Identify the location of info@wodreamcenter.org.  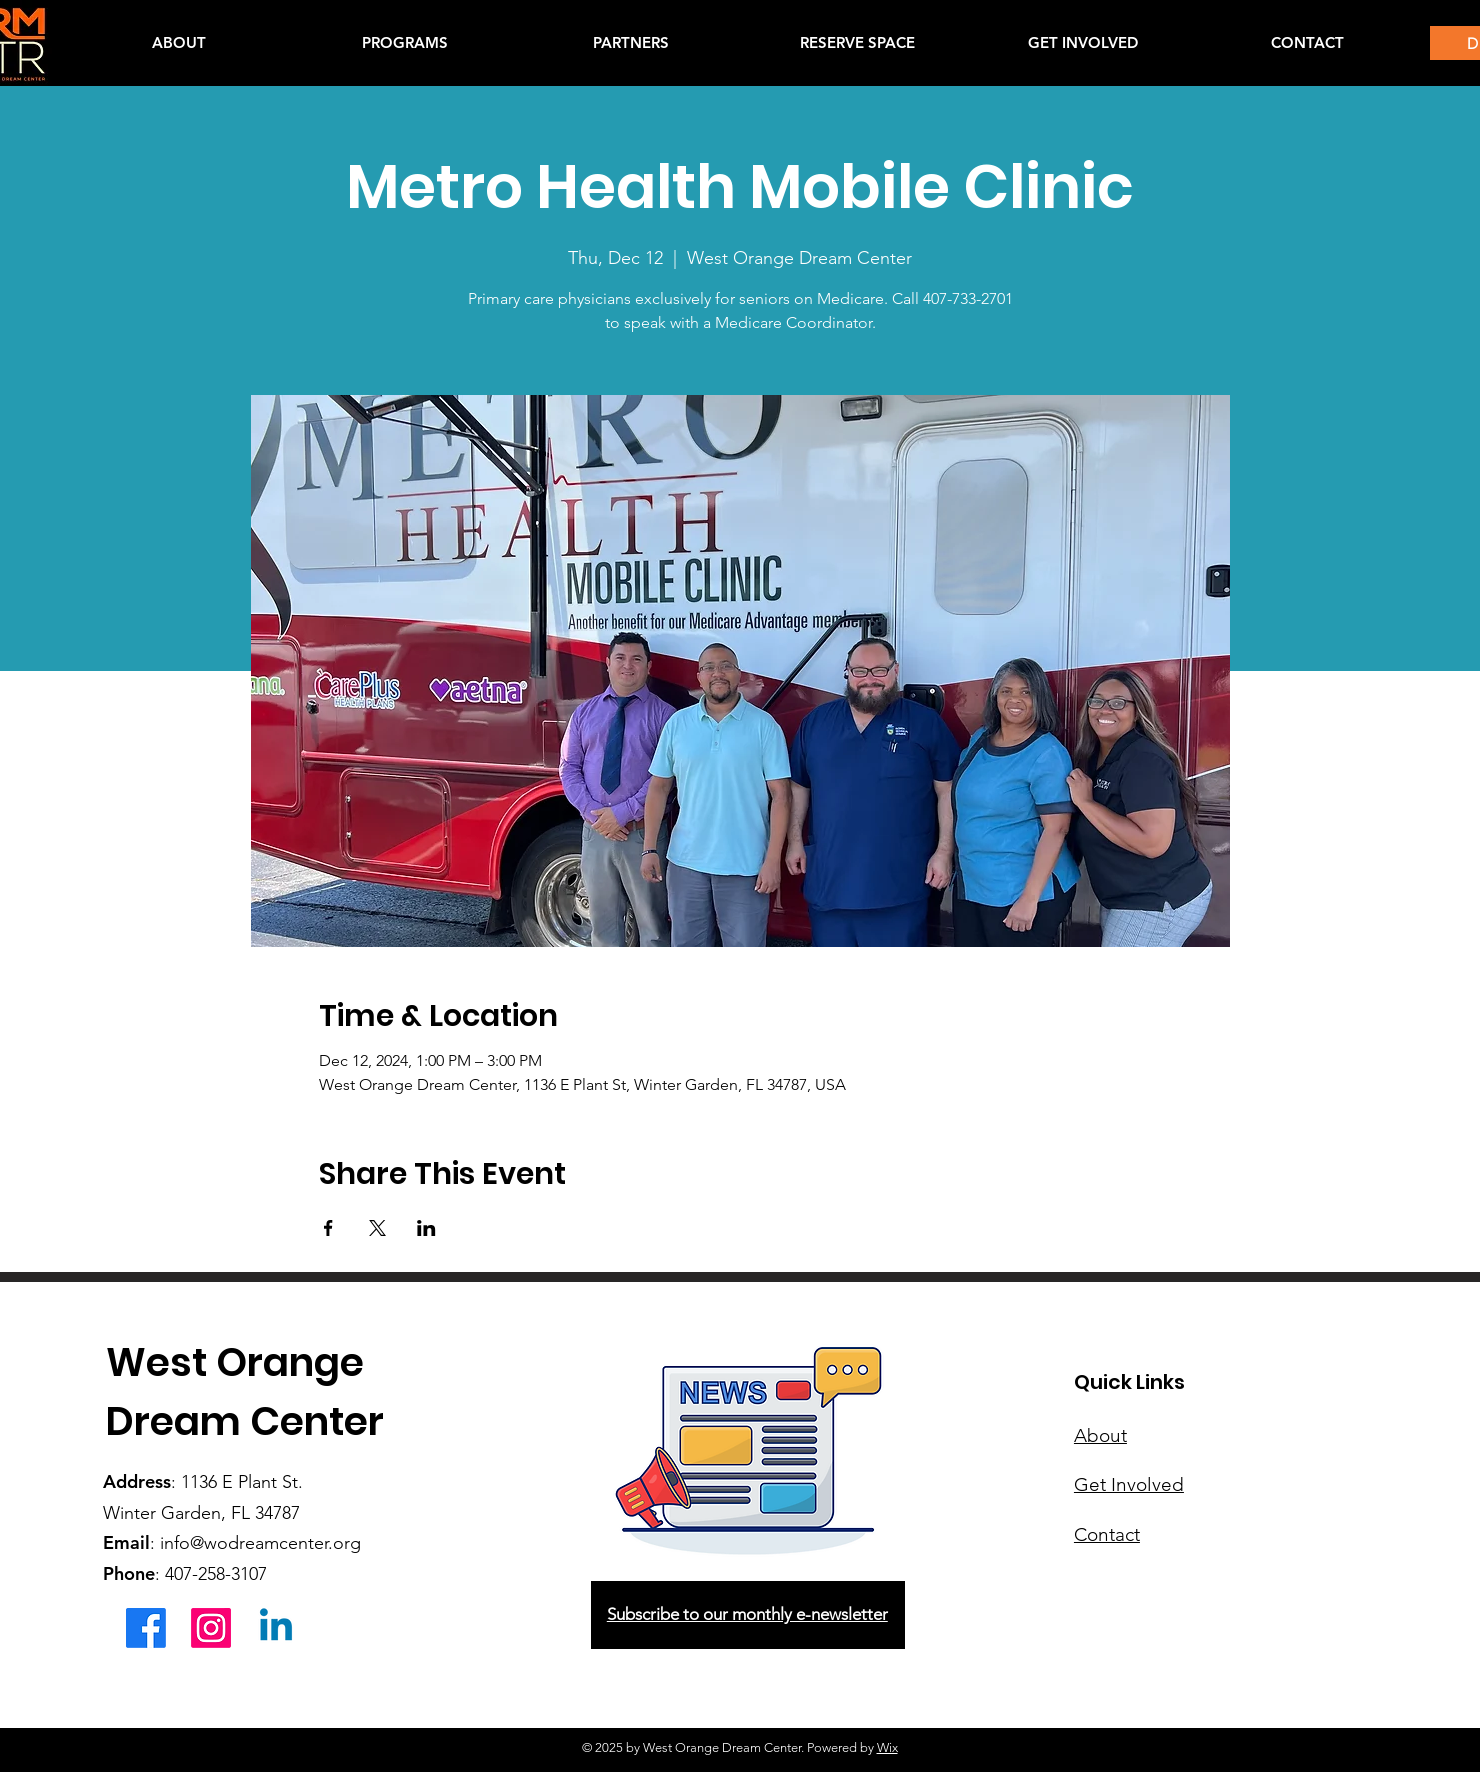
(260, 1543).